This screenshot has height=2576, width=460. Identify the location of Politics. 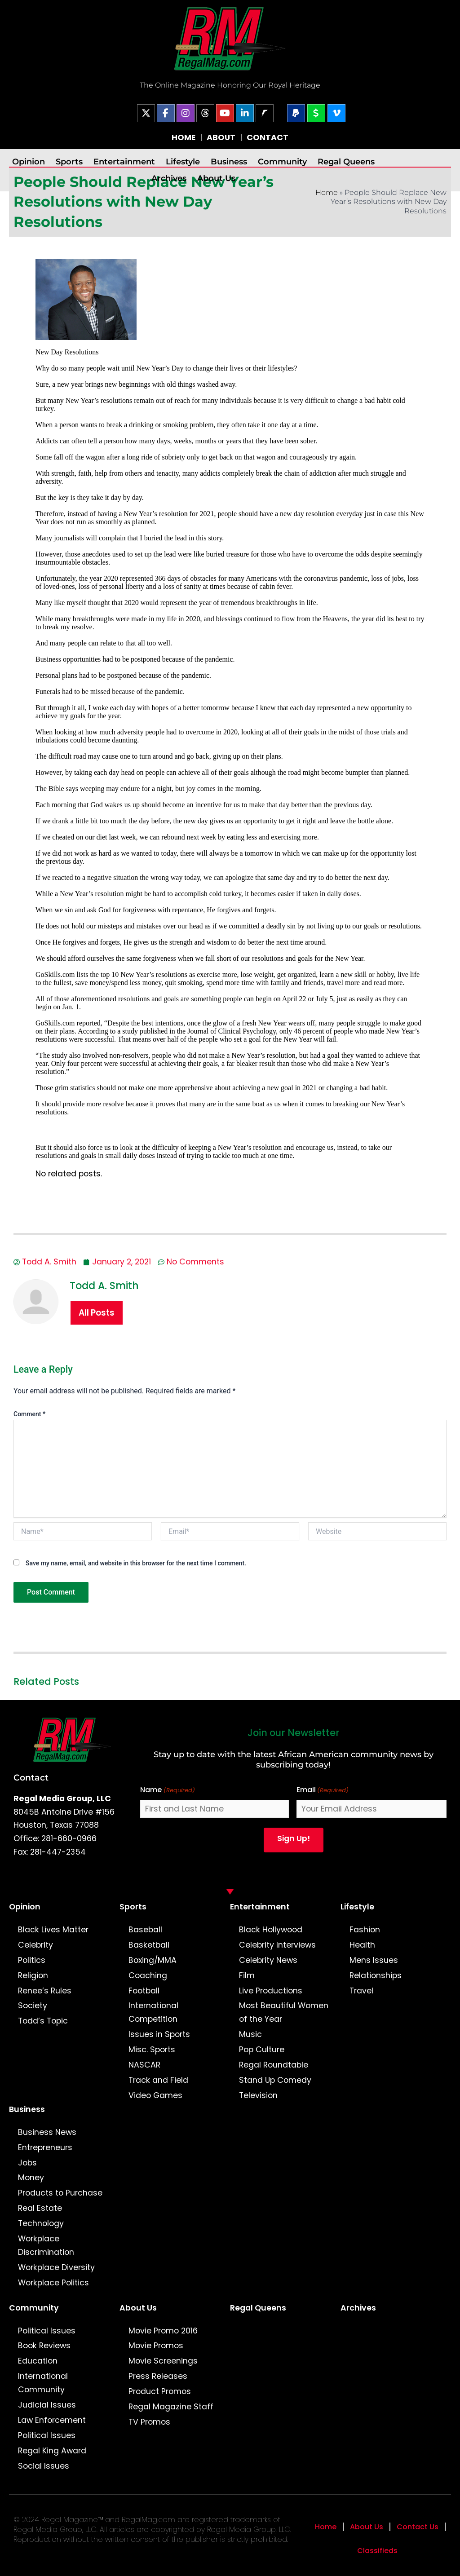
(31, 1960).